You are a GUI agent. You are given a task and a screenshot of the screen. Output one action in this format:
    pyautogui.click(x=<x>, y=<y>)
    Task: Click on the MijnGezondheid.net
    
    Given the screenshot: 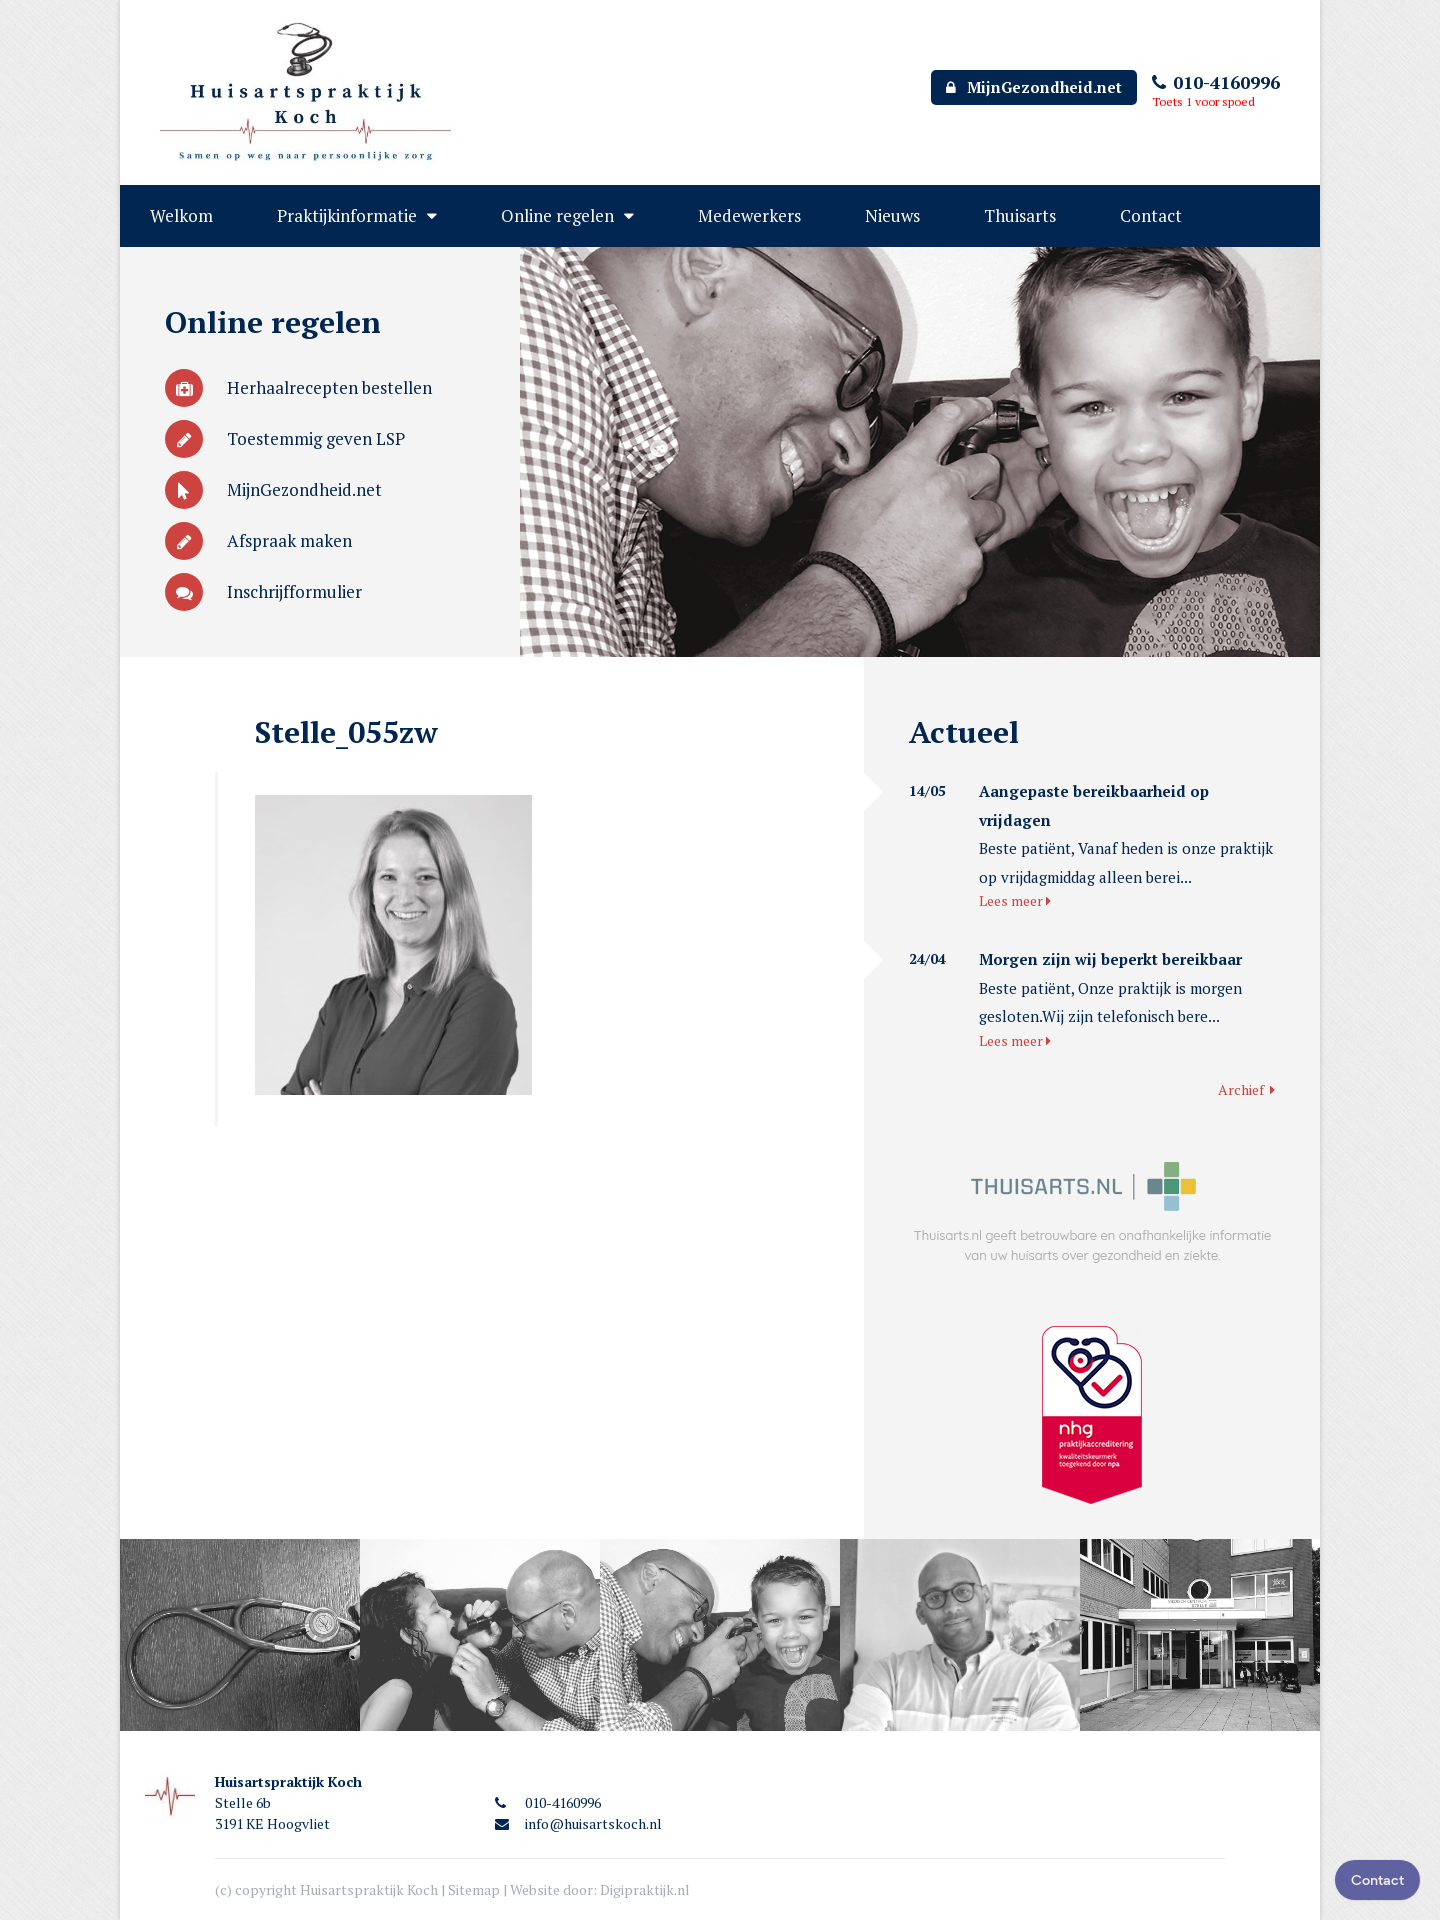 What is the action you would take?
    pyautogui.click(x=1034, y=87)
    